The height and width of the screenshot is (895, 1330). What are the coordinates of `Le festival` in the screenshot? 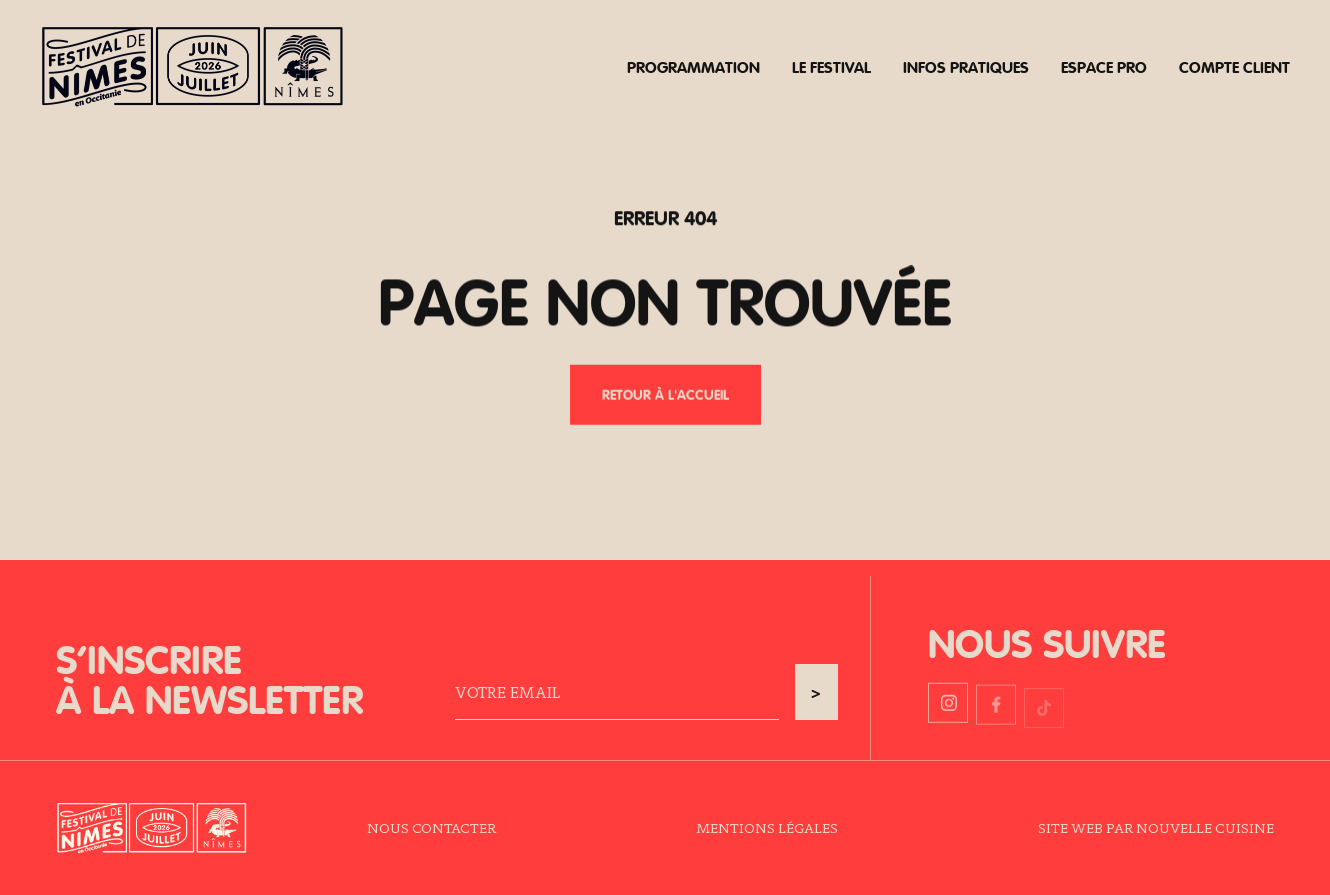 It's located at (831, 67).